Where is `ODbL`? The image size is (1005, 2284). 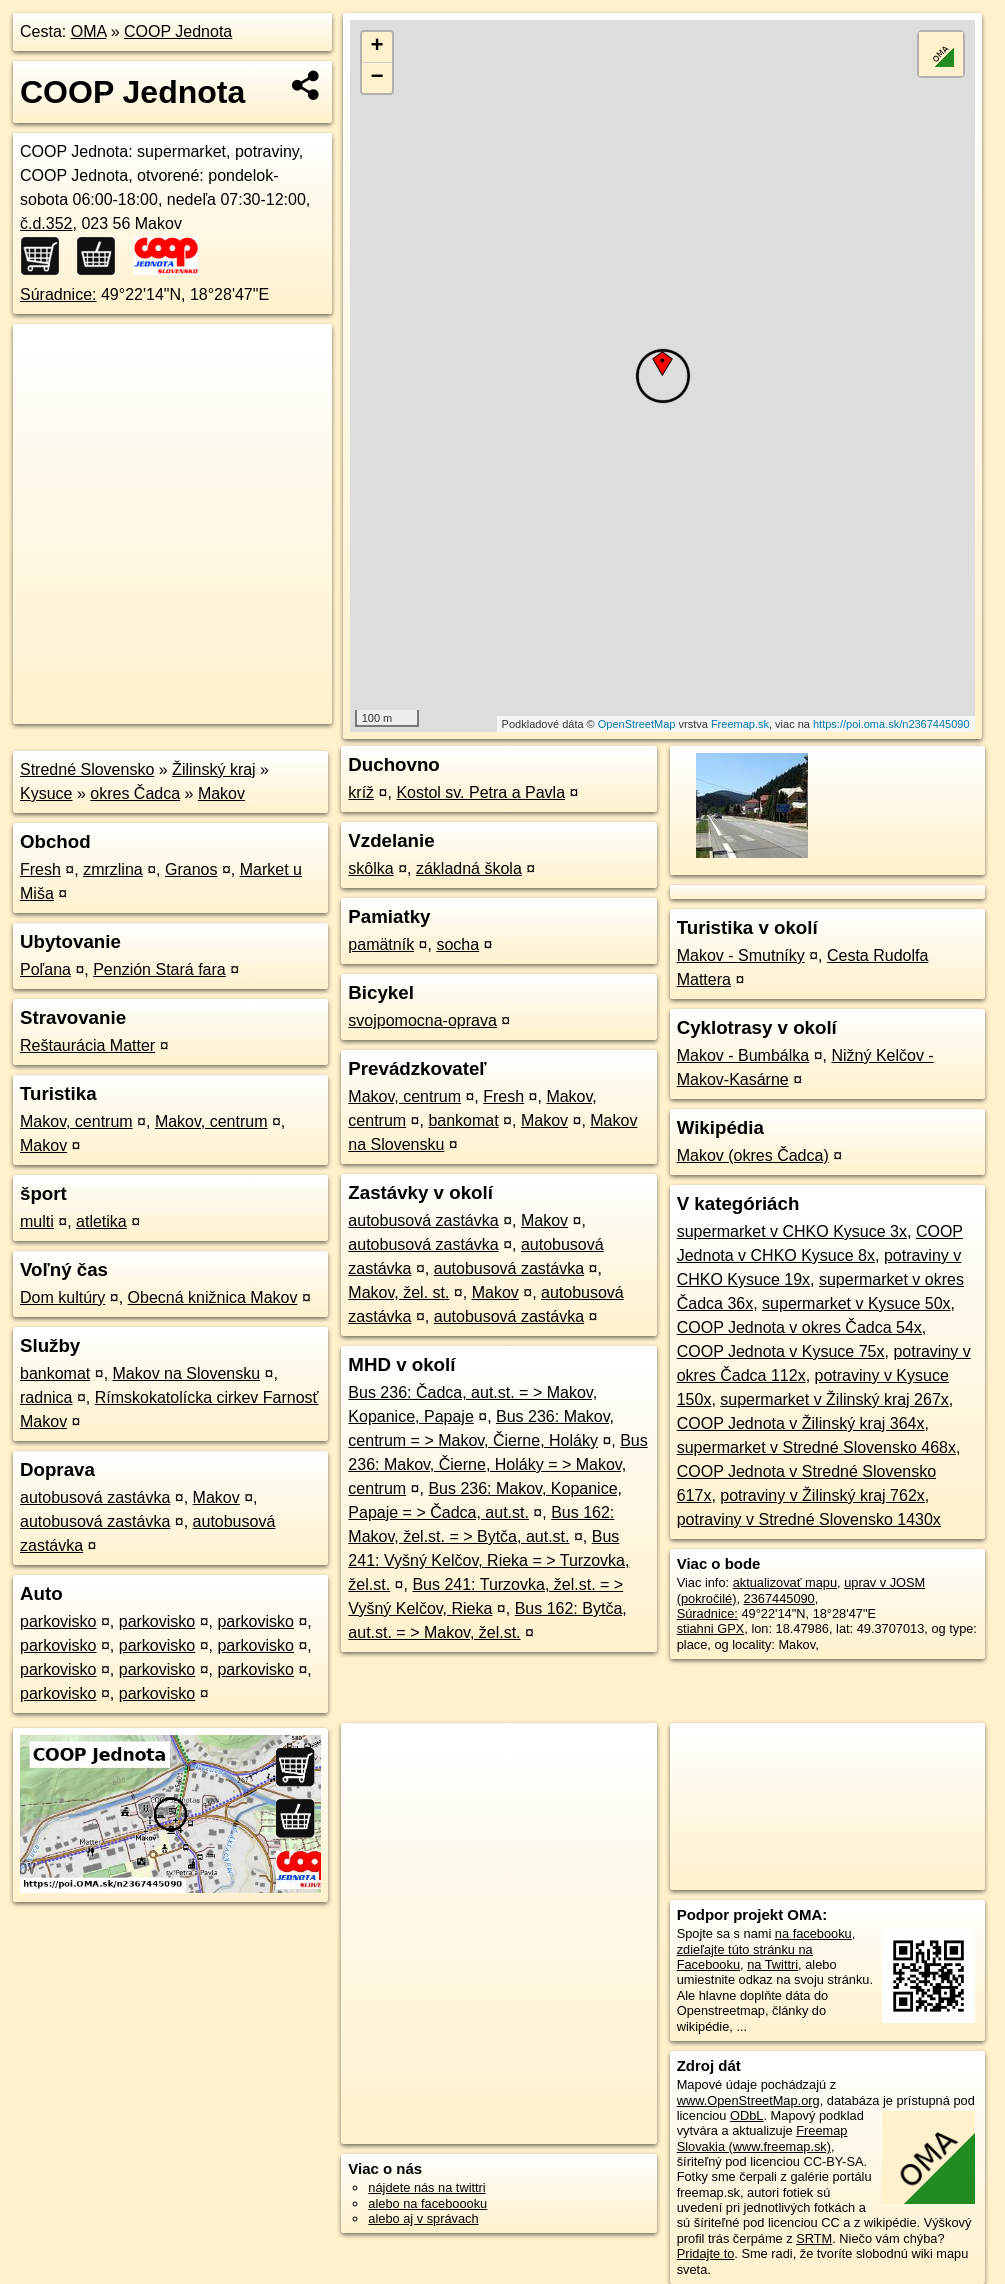 ODbL is located at coordinates (746, 2115).